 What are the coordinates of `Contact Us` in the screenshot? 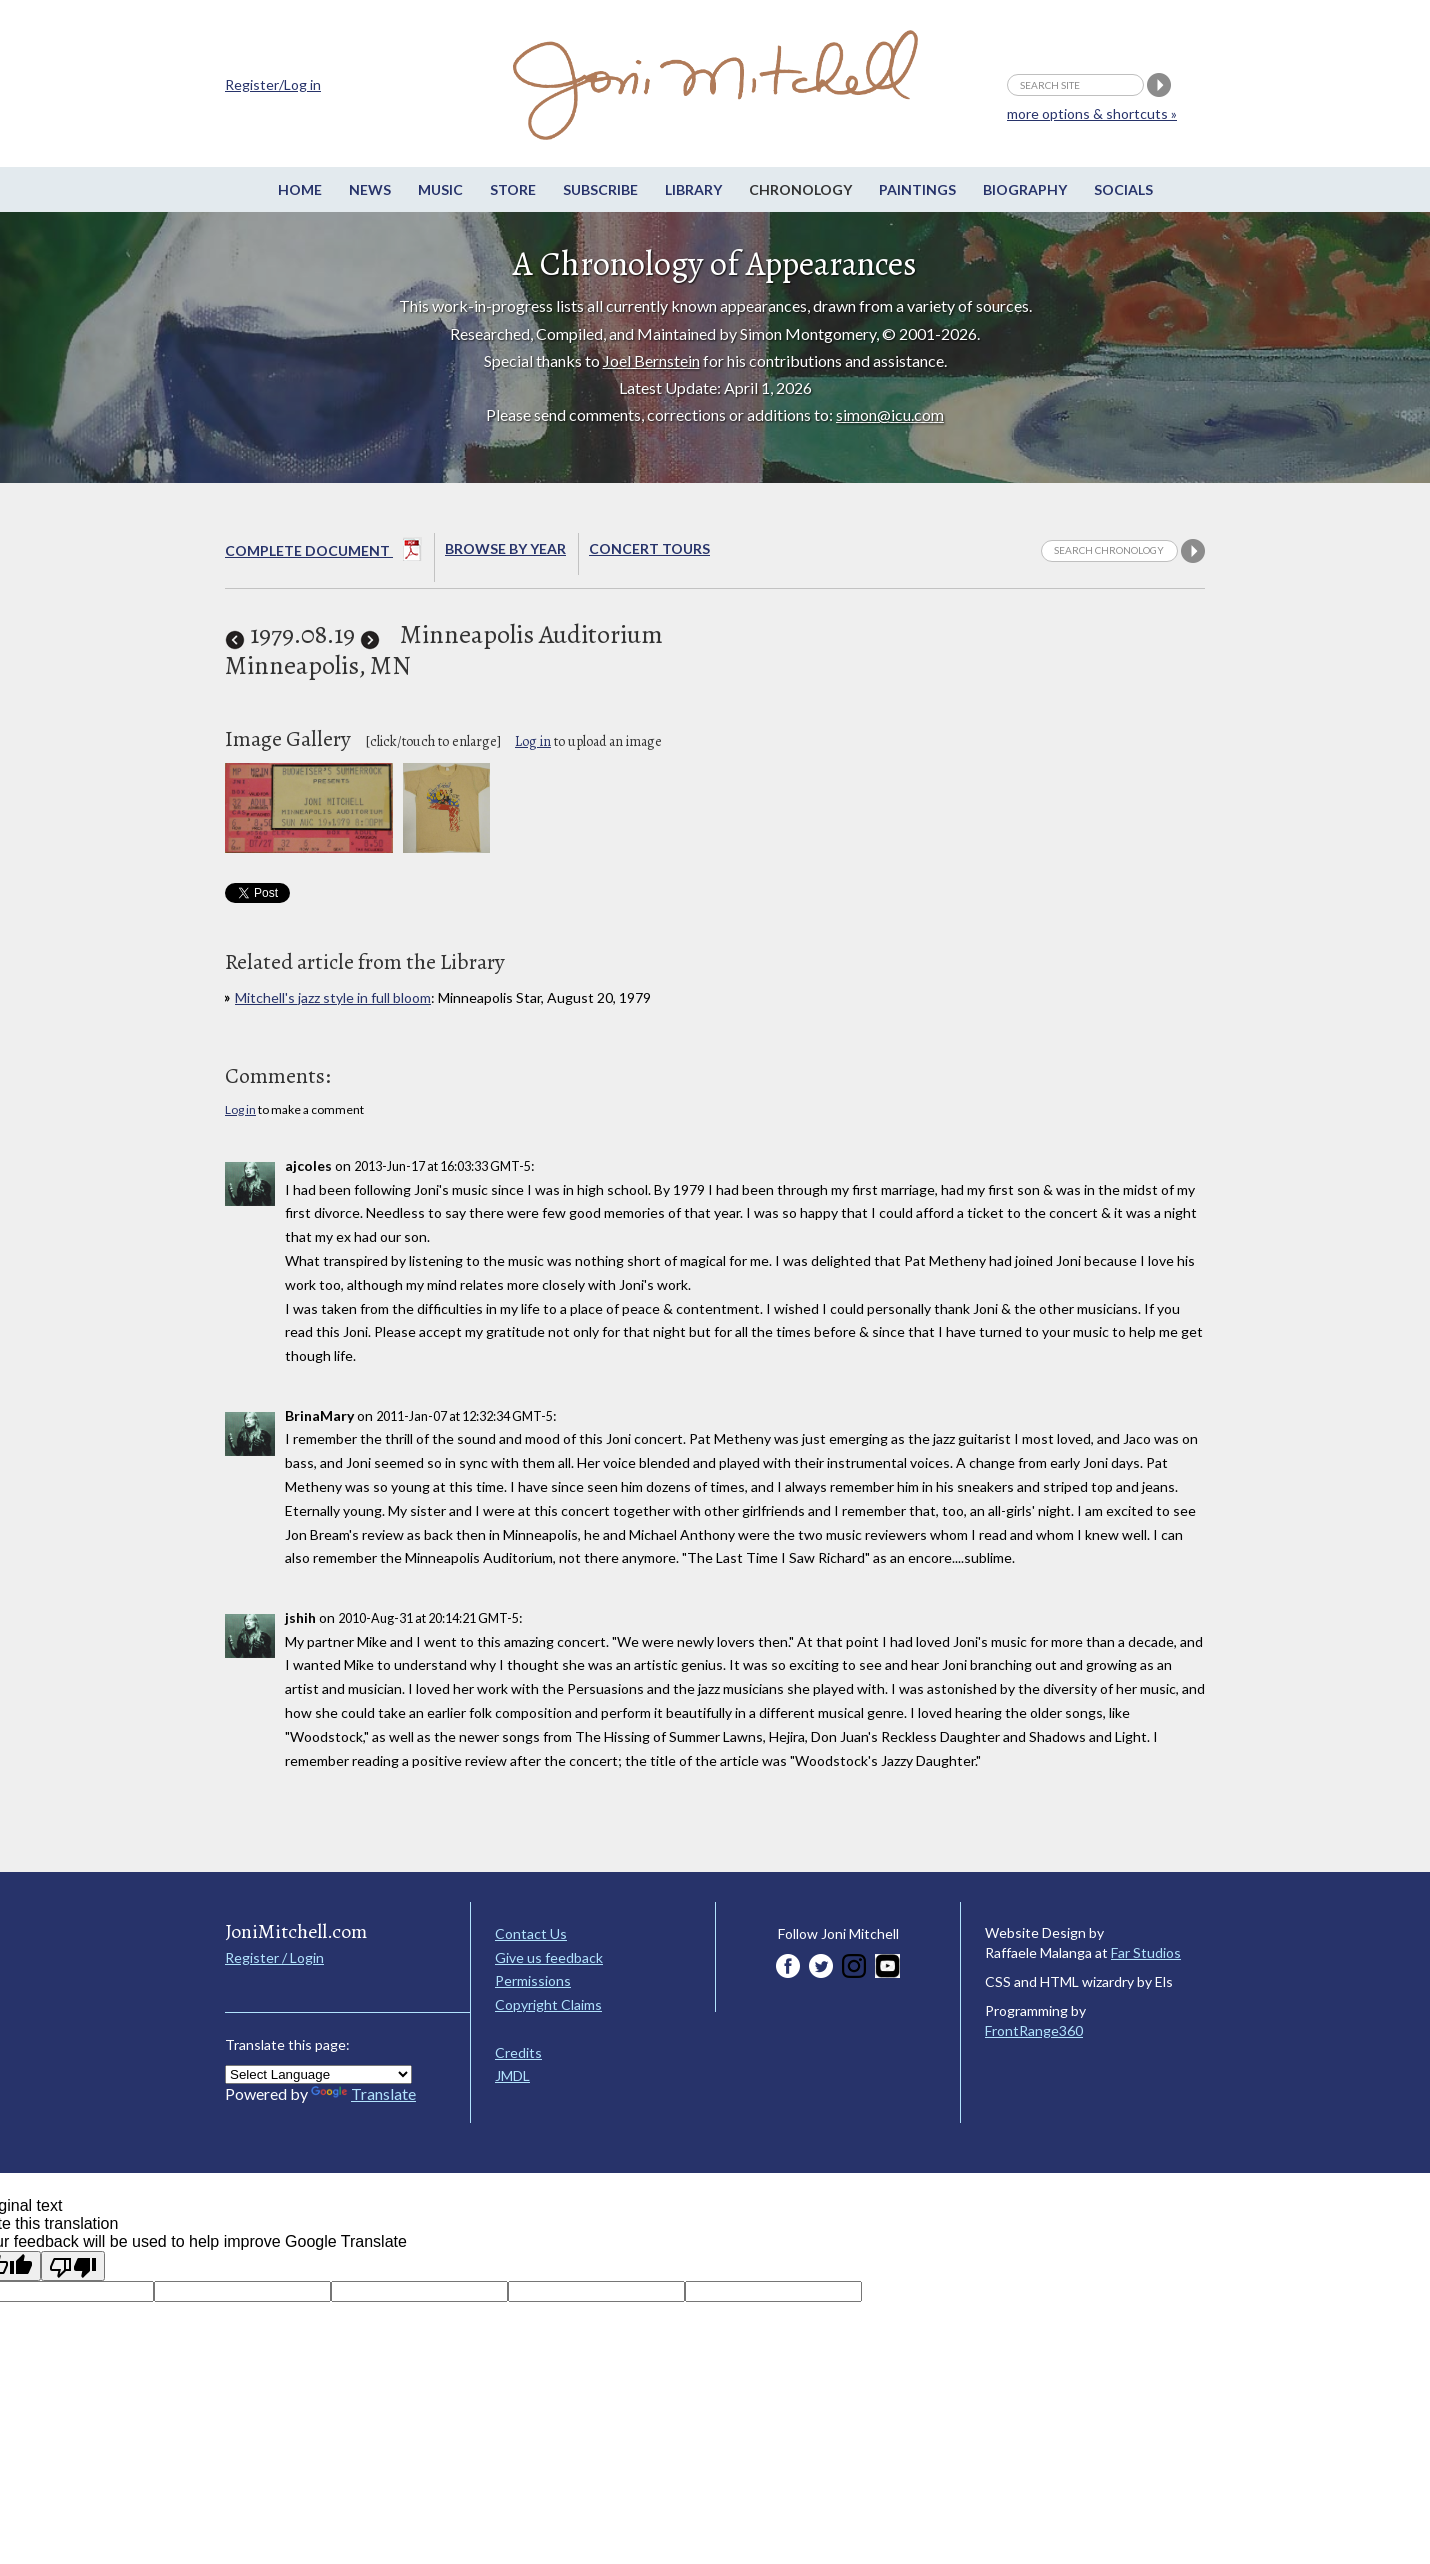 It's located at (531, 1933).